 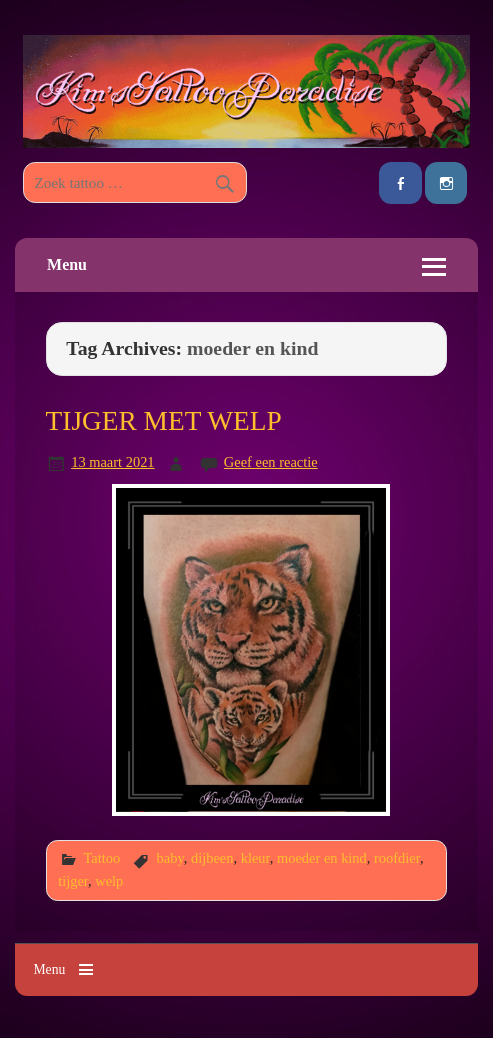 What do you see at coordinates (255, 858) in the screenshot?
I see `kleur` at bounding box center [255, 858].